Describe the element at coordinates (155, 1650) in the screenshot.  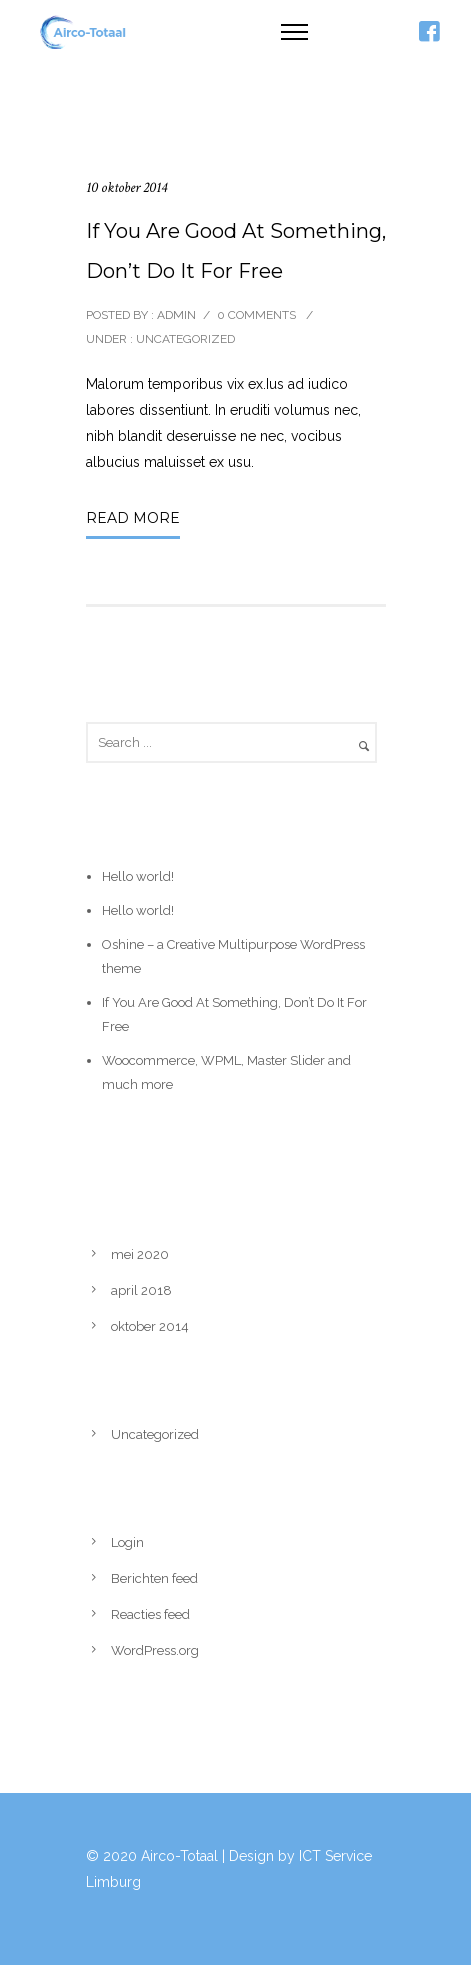
I see `WordPress.org` at that location.